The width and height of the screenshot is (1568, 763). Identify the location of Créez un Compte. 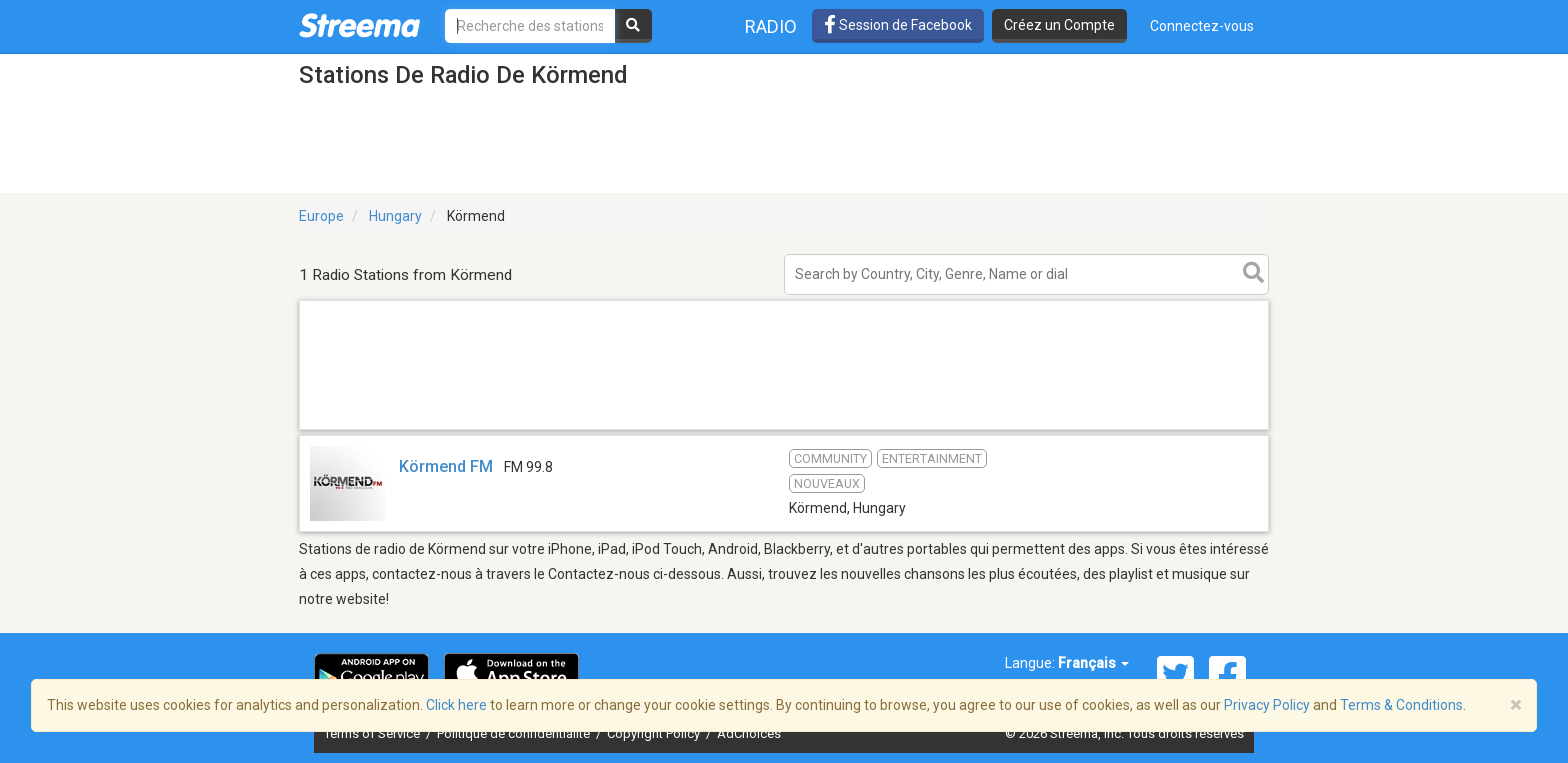
(1059, 25).